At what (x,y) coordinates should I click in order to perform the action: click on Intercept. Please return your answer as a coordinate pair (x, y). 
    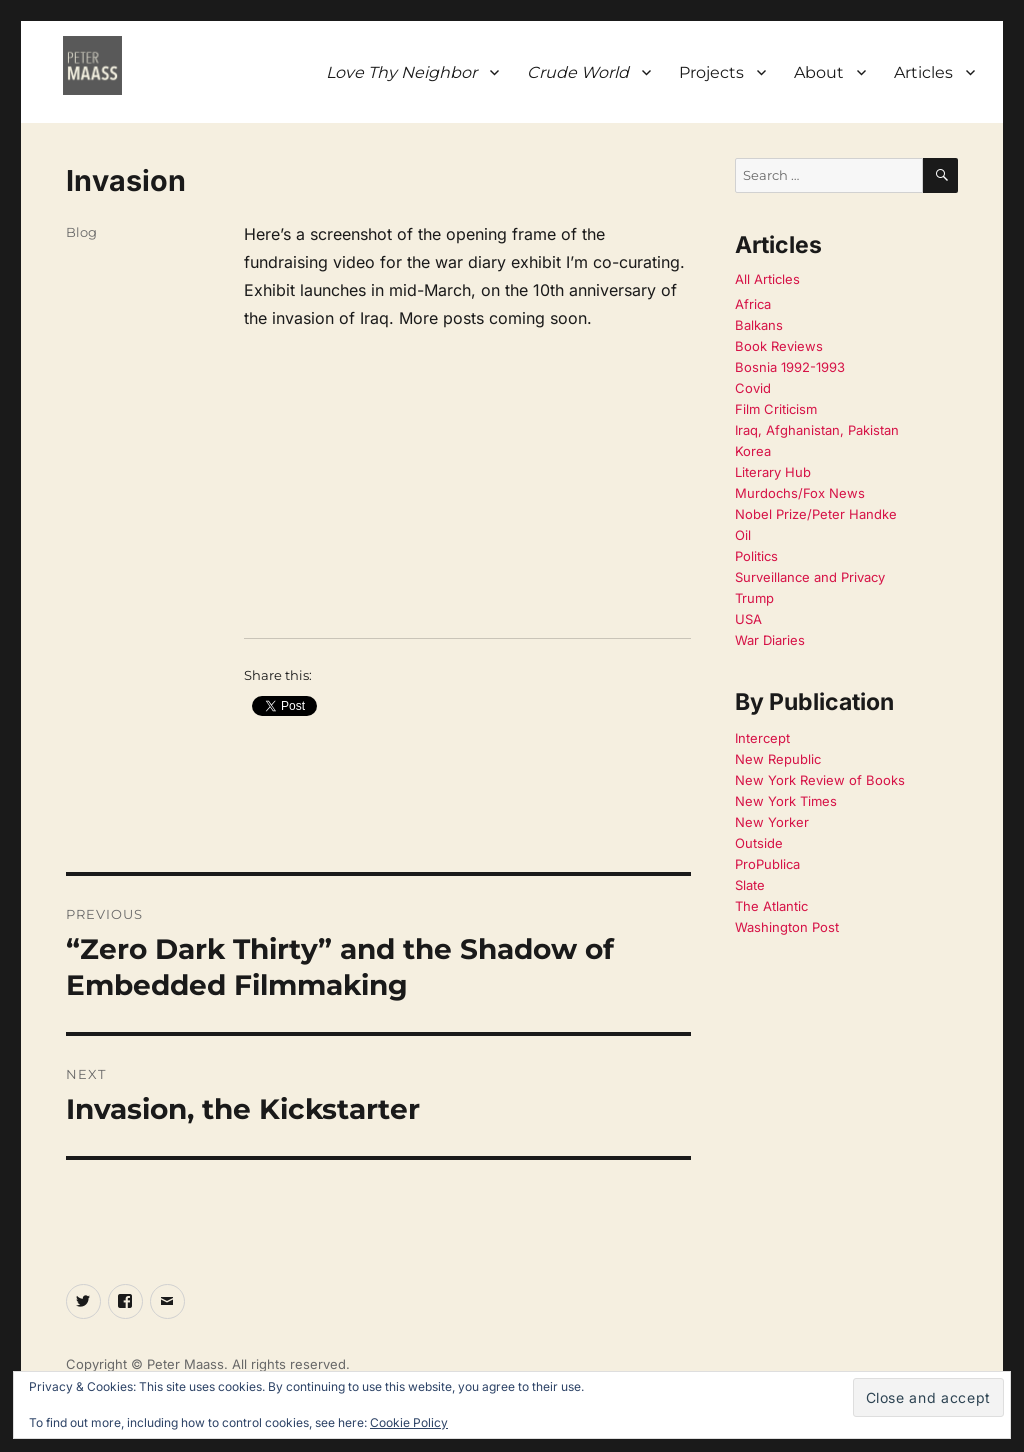
    Looking at the image, I should click on (762, 738).